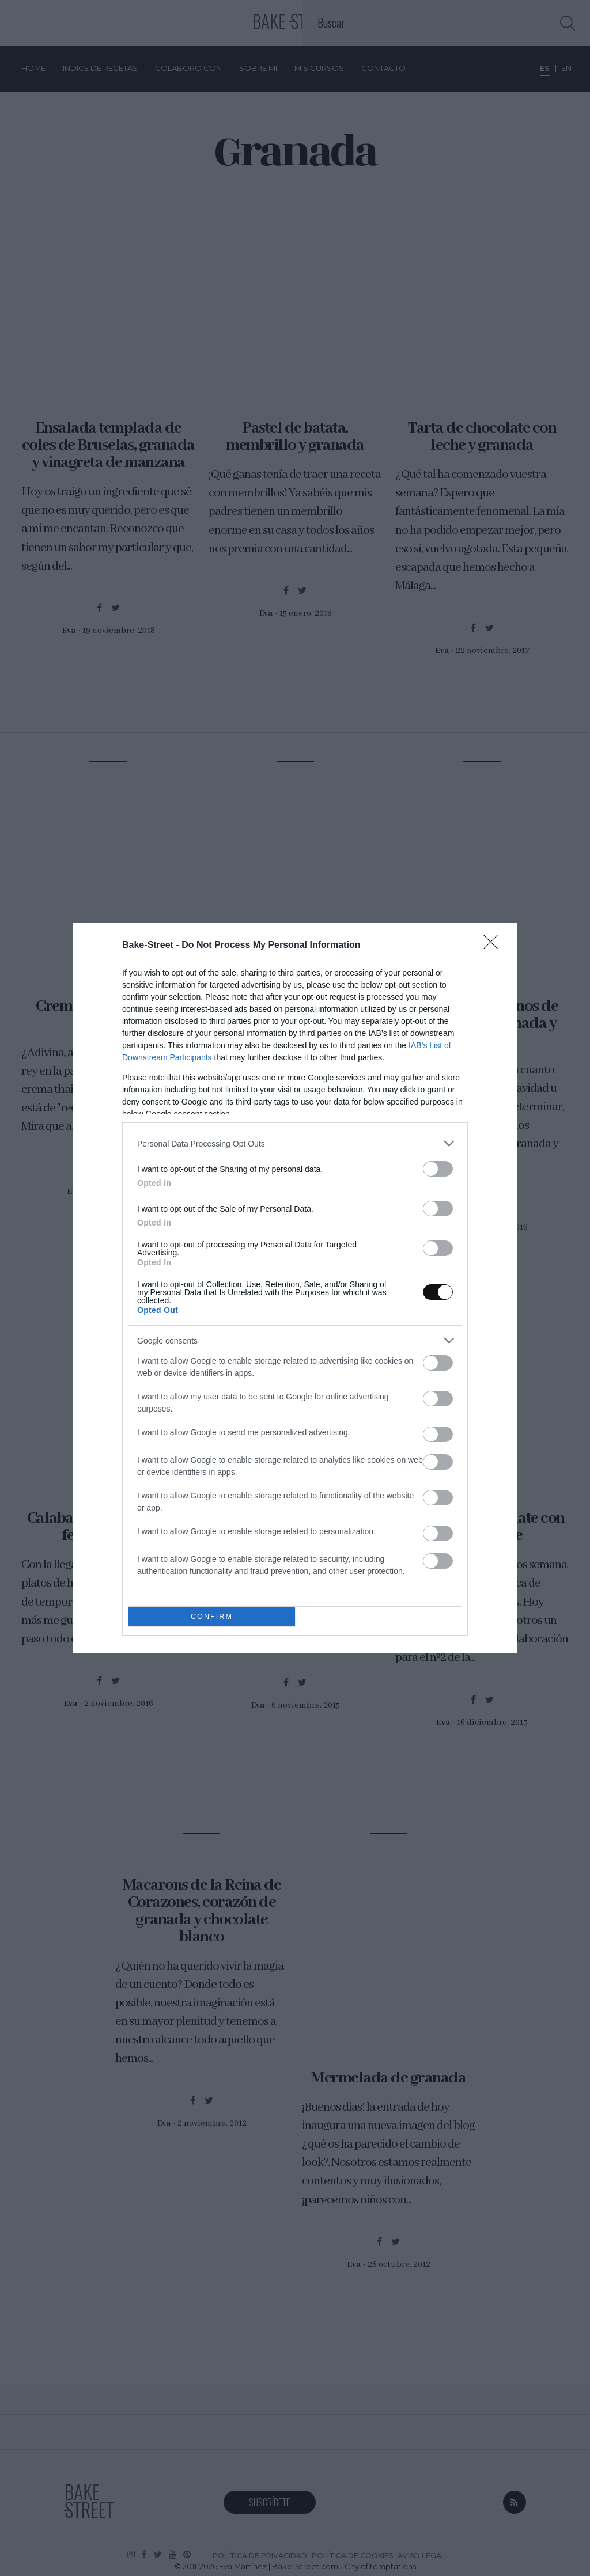 This screenshot has height=2576, width=590. Describe the element at coordinates (438, 1169) in the screenshot. I see `[switch]` at that location.